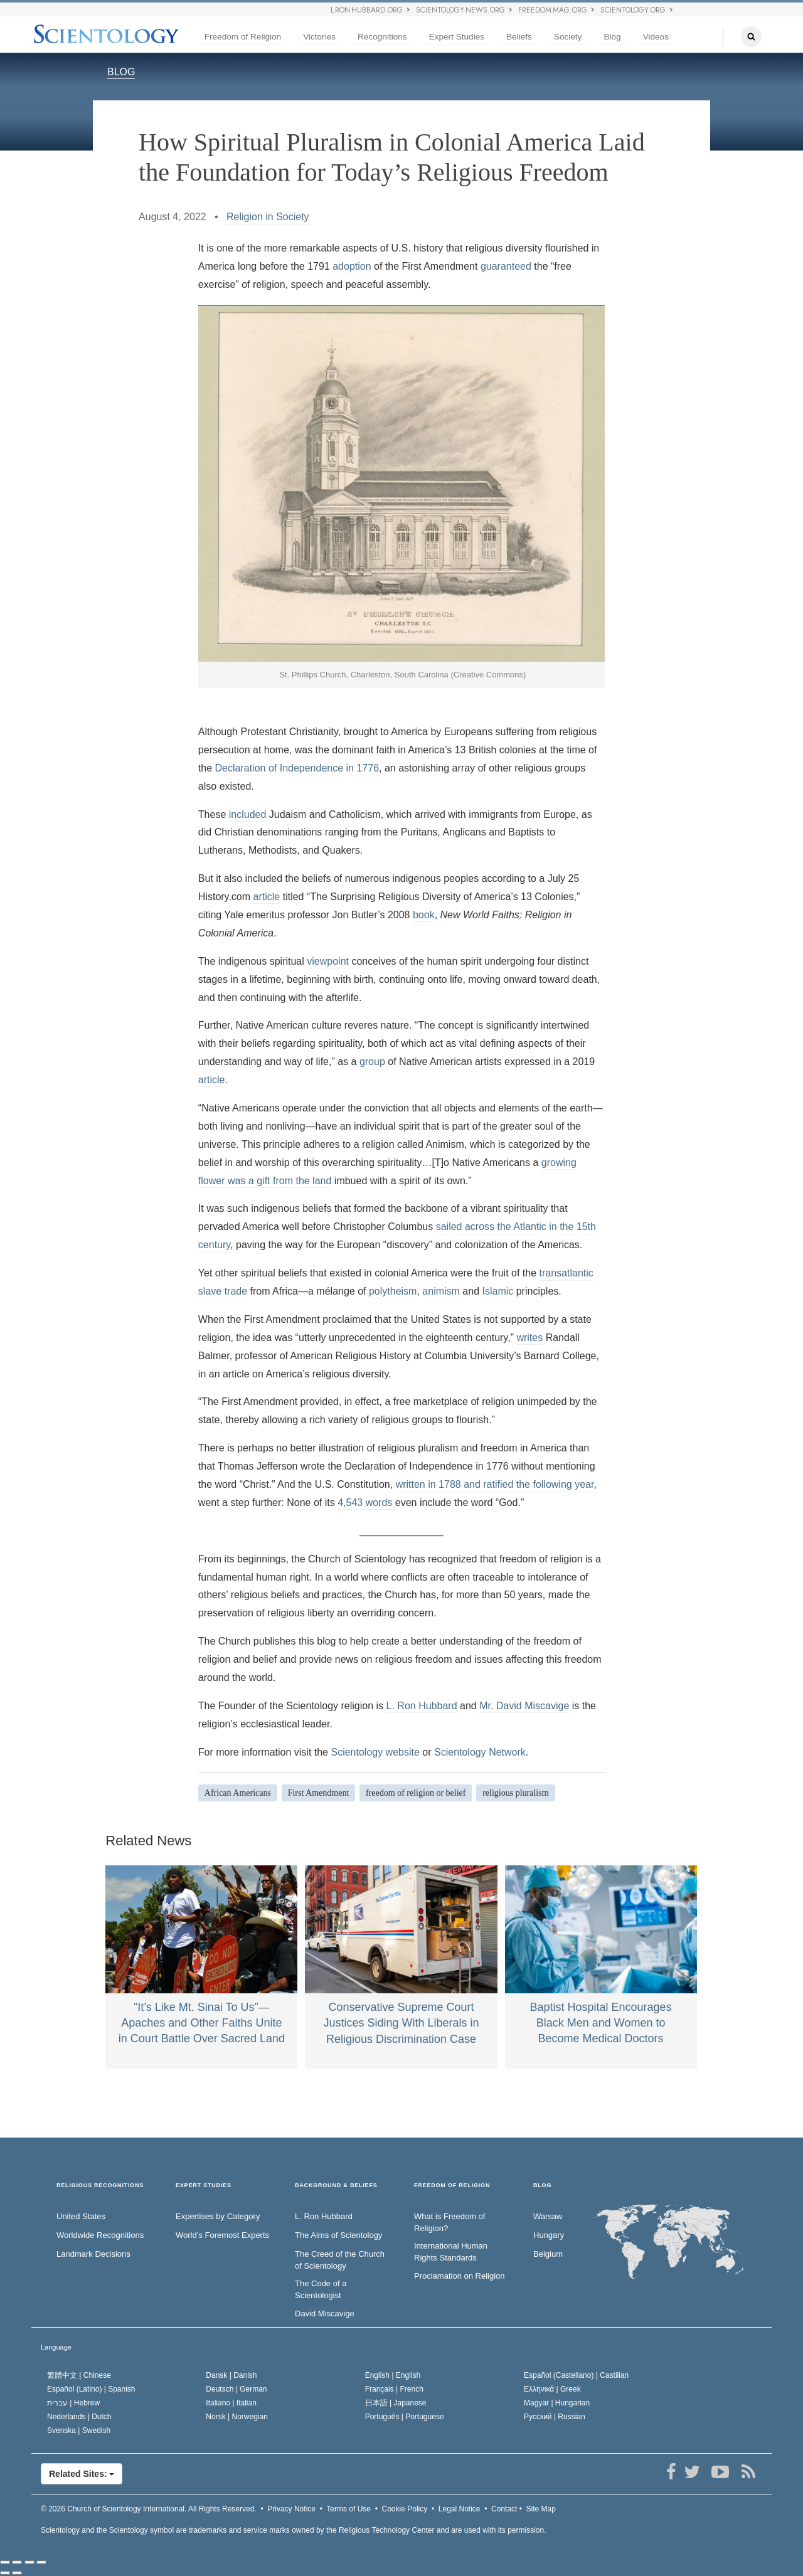 The image size is (803, 2576). Describe the element at coordinates (372, 1061) in the screenshot. I see `group` at that location.